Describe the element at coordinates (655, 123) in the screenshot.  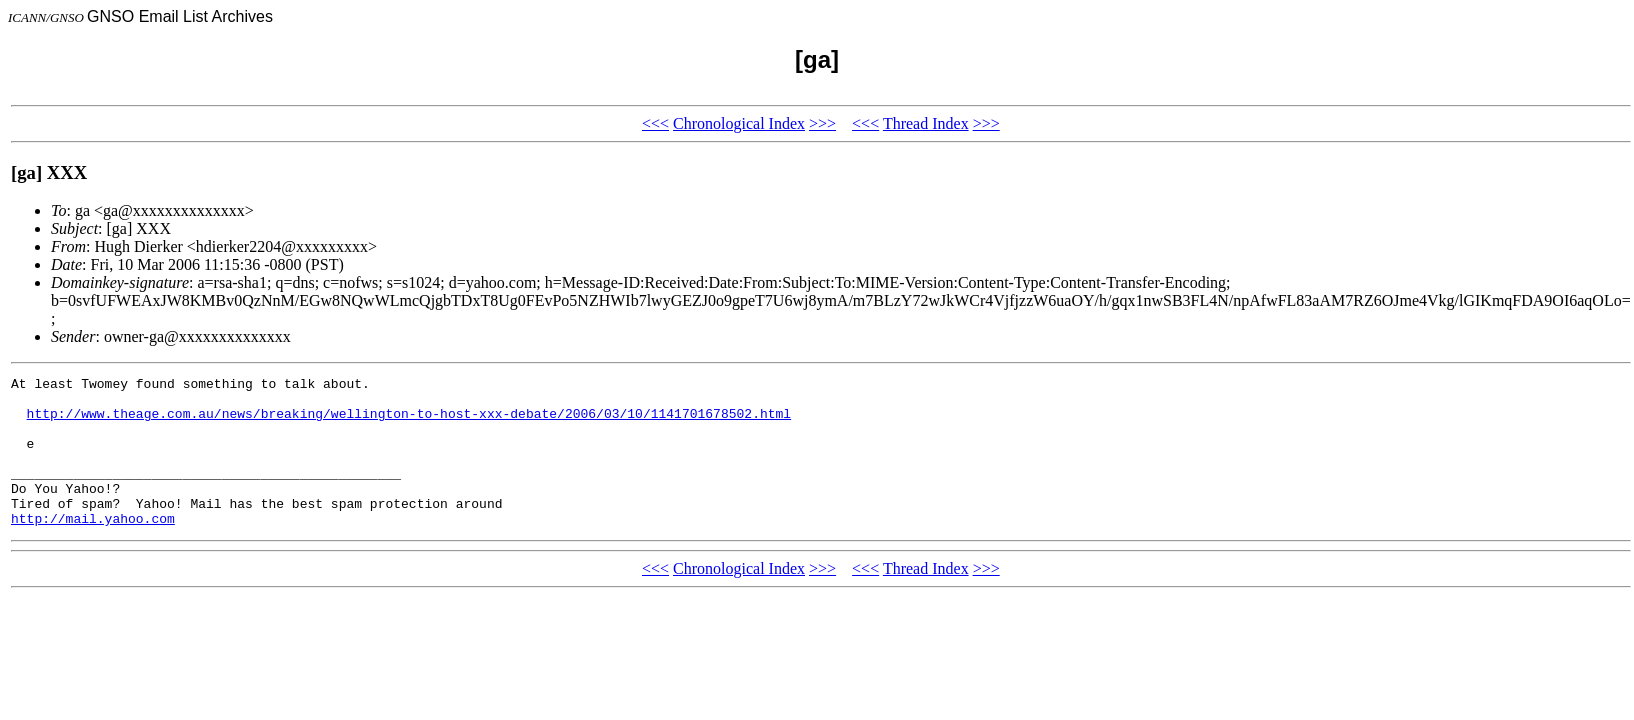
I see `<<<` at that location.